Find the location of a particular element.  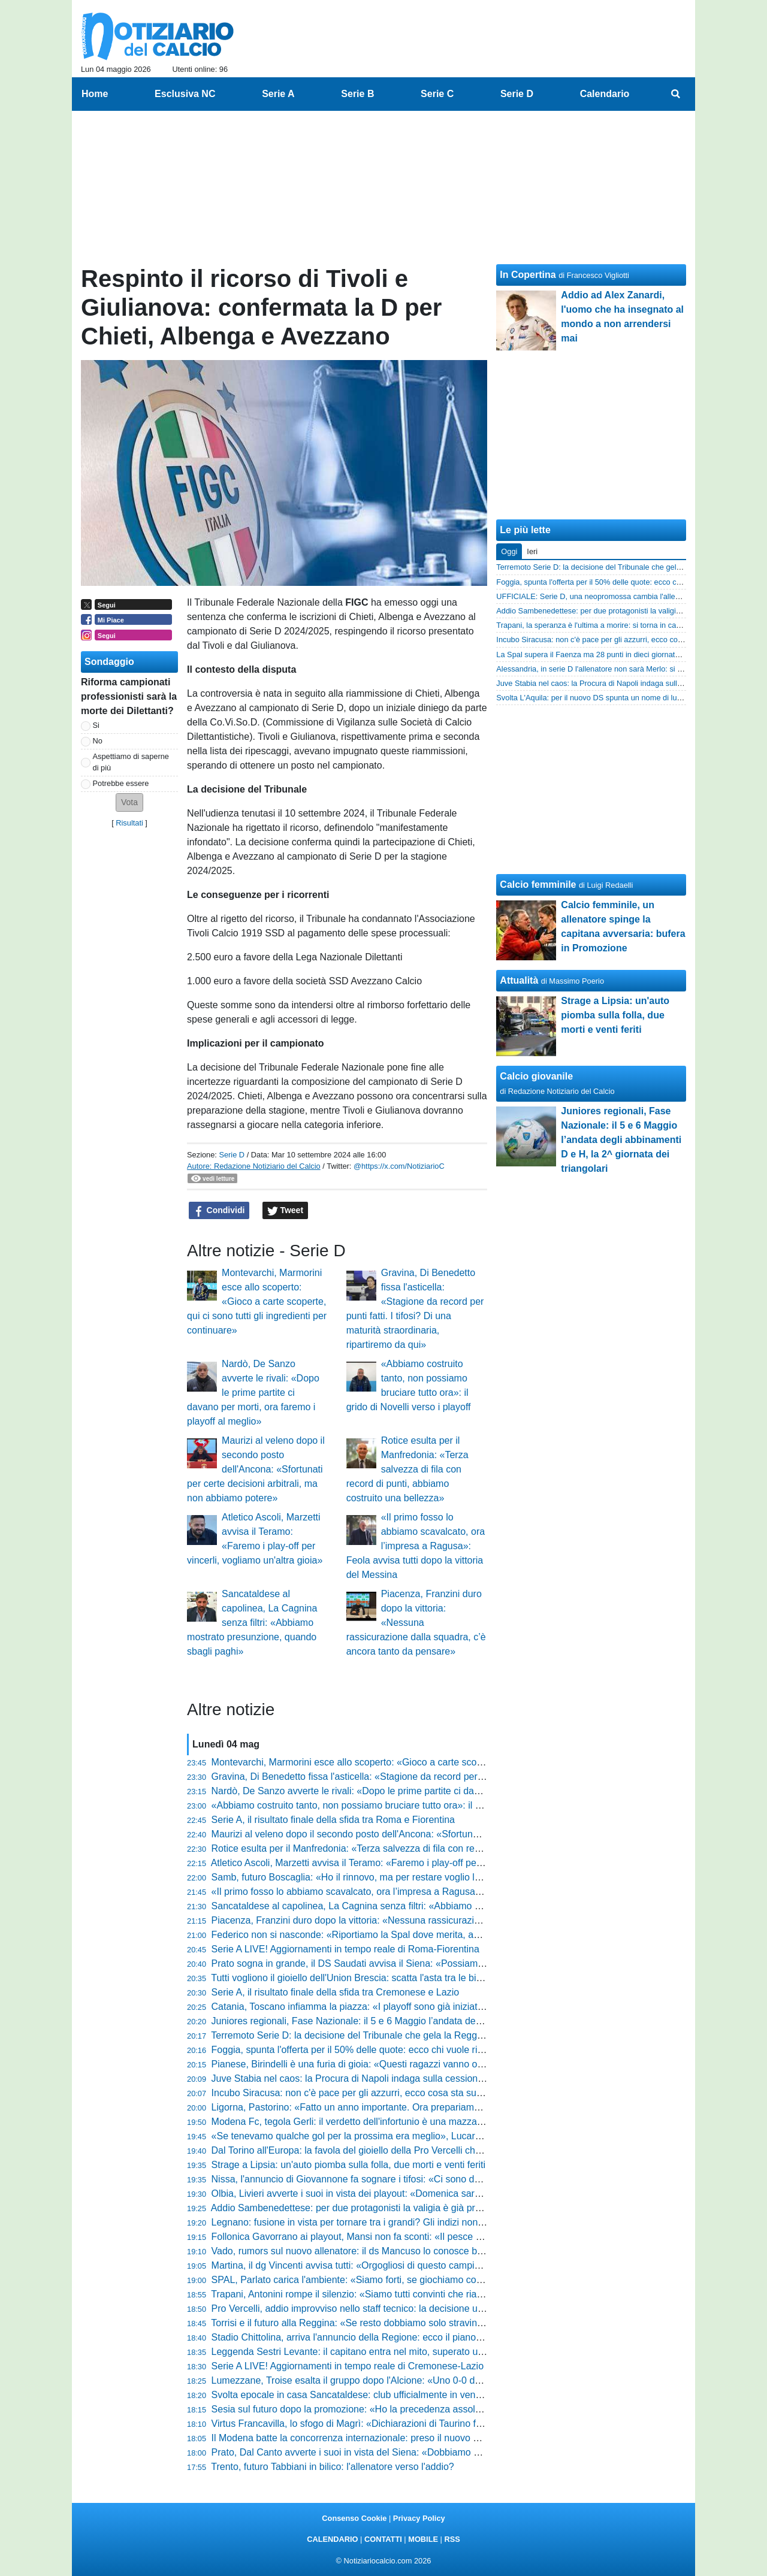

Serie A LIVE! Aggiornamenti in tempo reale di Roma-Fiorentina is located at coordinates (345, 1949).